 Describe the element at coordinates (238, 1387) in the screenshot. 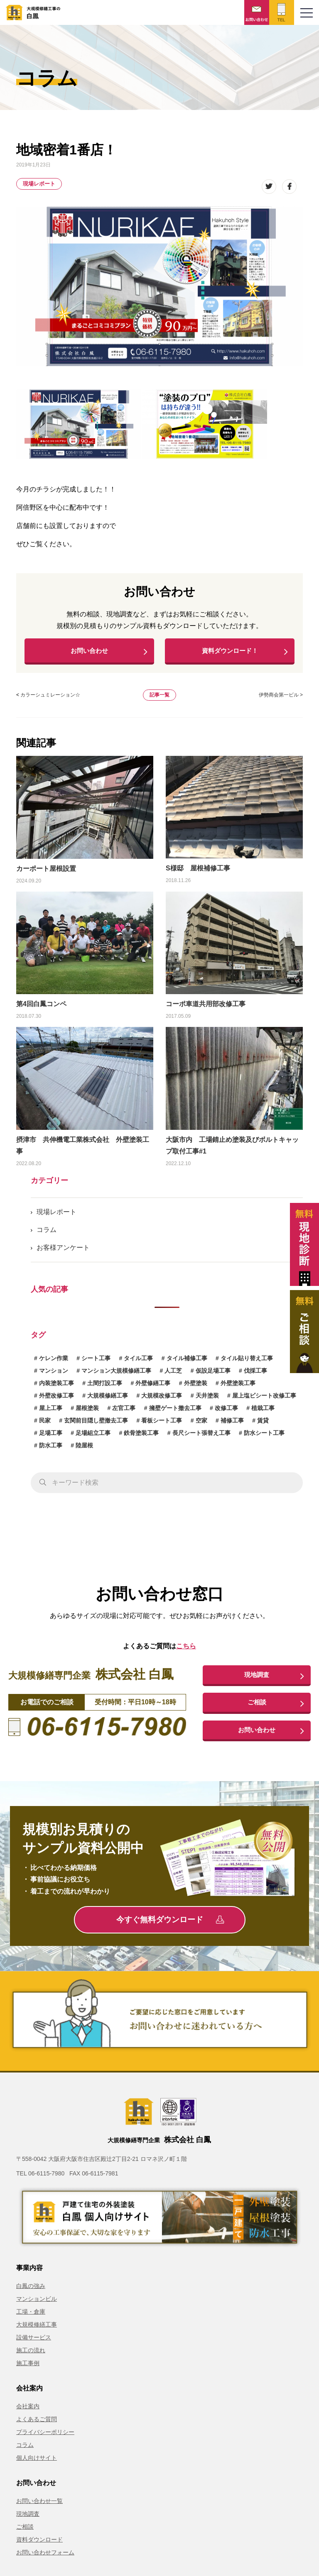

I see `外壁塗装工事 [外壁塗装工事 (10個の項目)]` at that location.